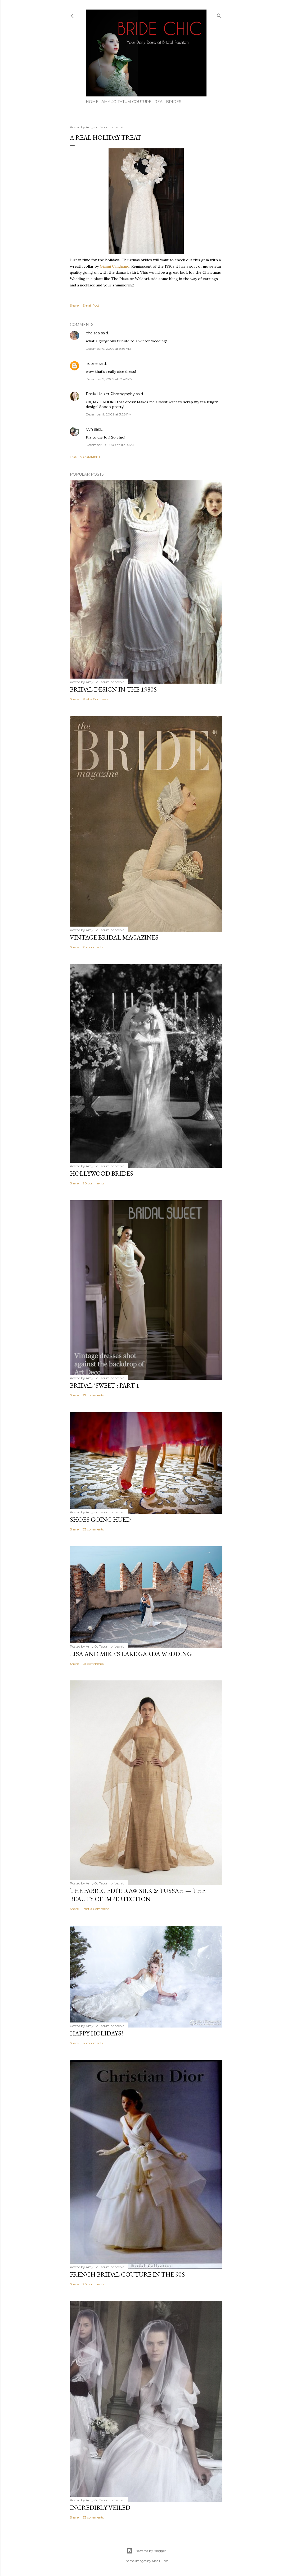  Describe the element at coordinates (96, 2033) in the screenshot. I see `HAPPY HOLIDAYS!` at that location.